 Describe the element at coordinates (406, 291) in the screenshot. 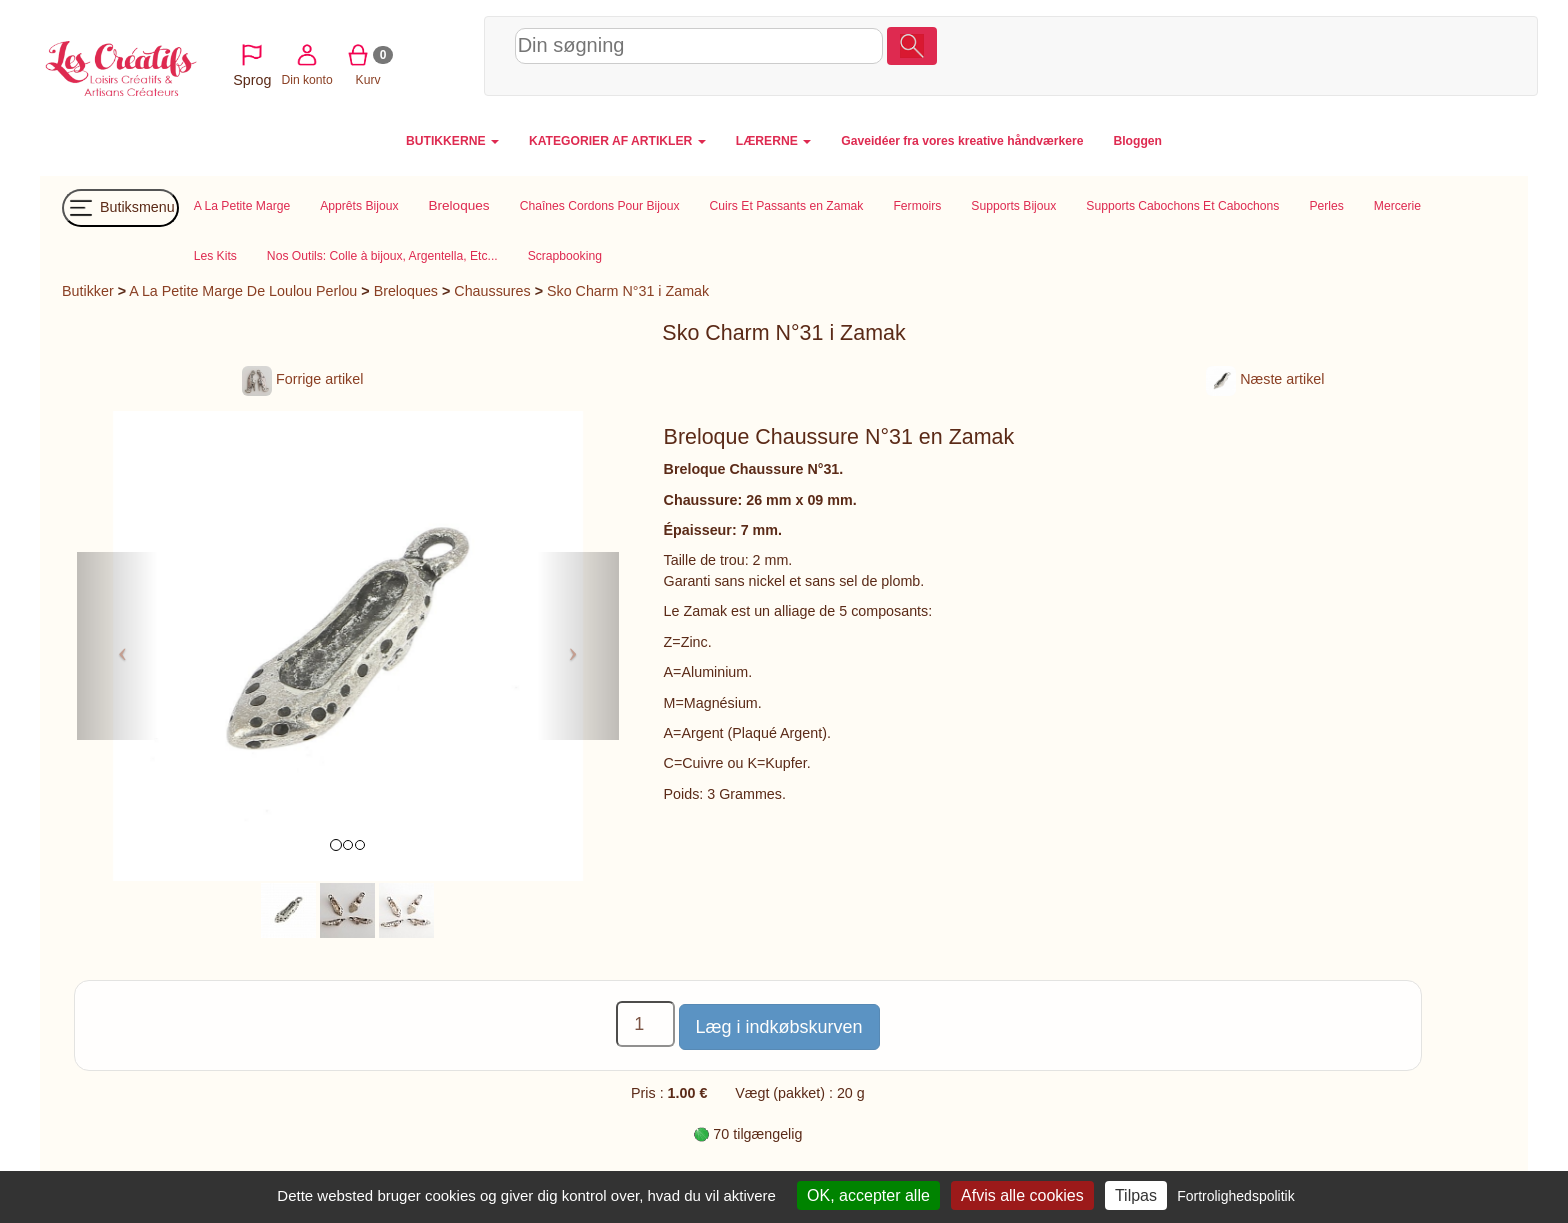

I see `Breloques` at that location.